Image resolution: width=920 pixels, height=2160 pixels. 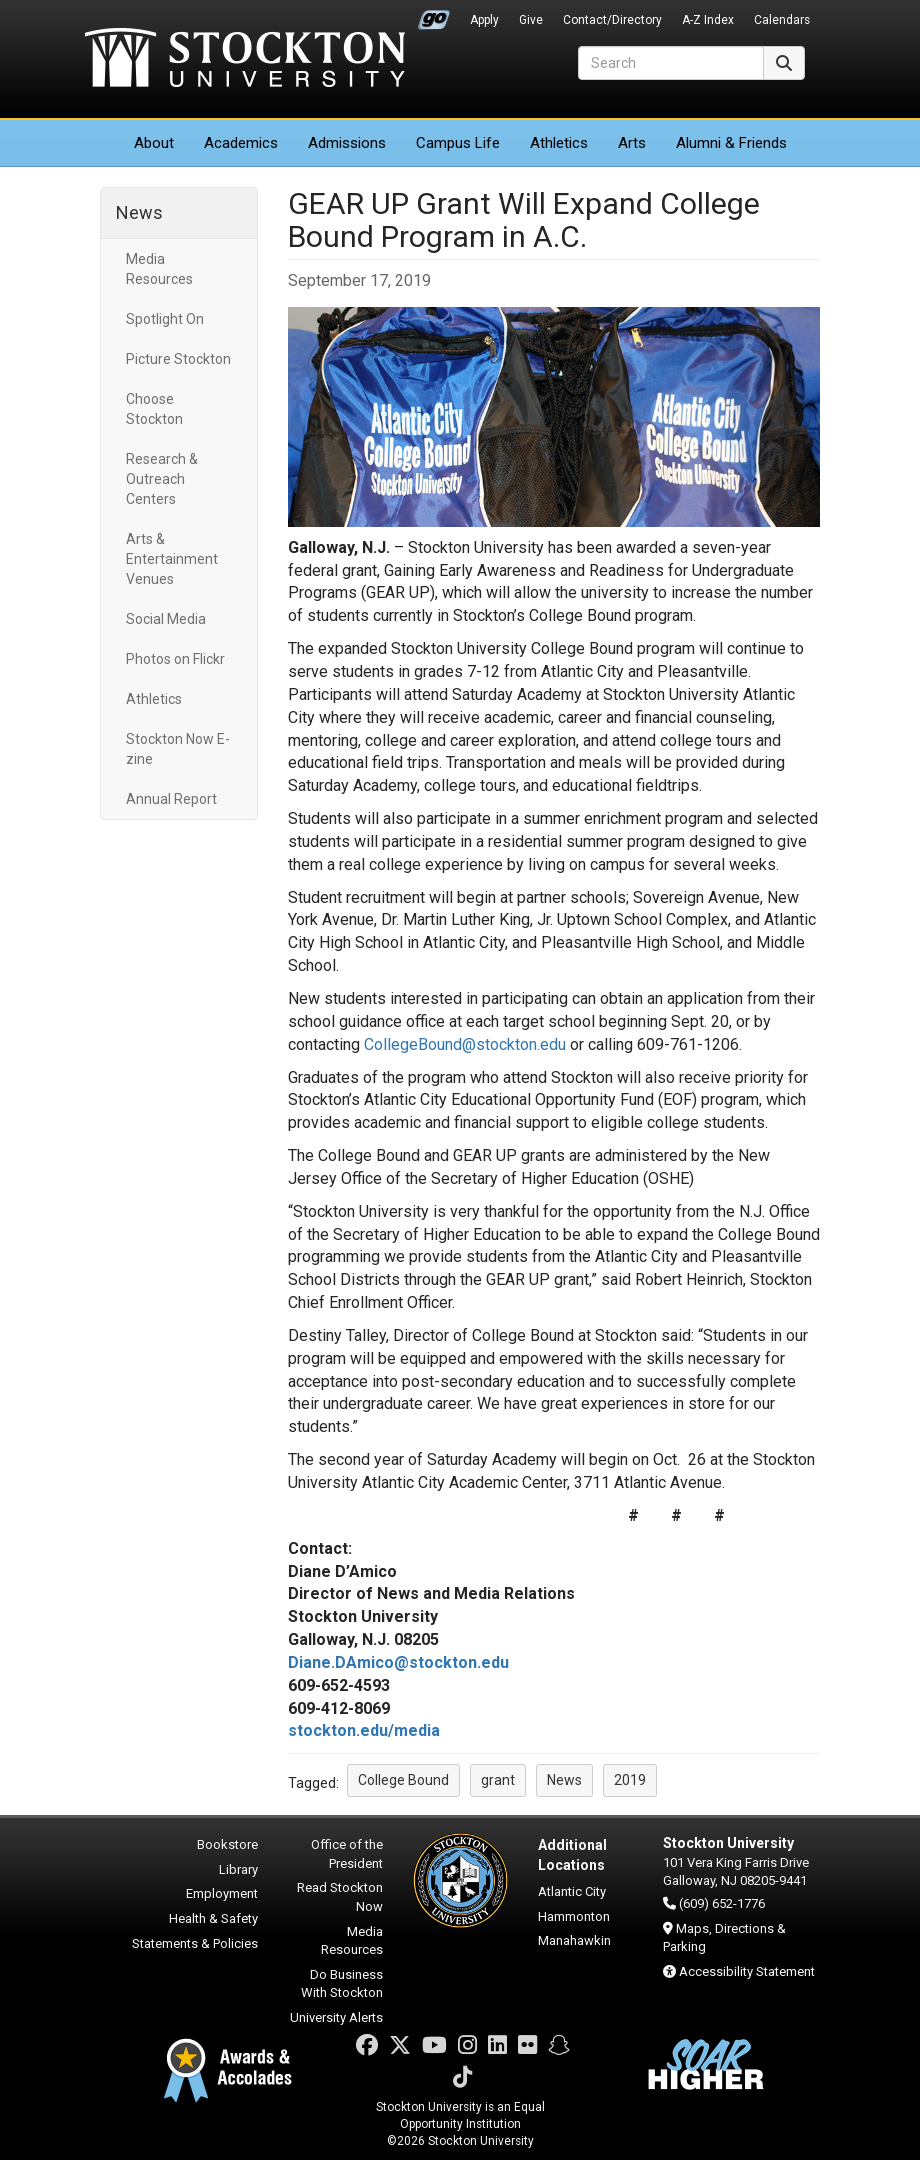 What do you see at coordinates (340, 1897) in the screenshot?
I see `Read Stockton Now` at bounding box center [340, 1897].